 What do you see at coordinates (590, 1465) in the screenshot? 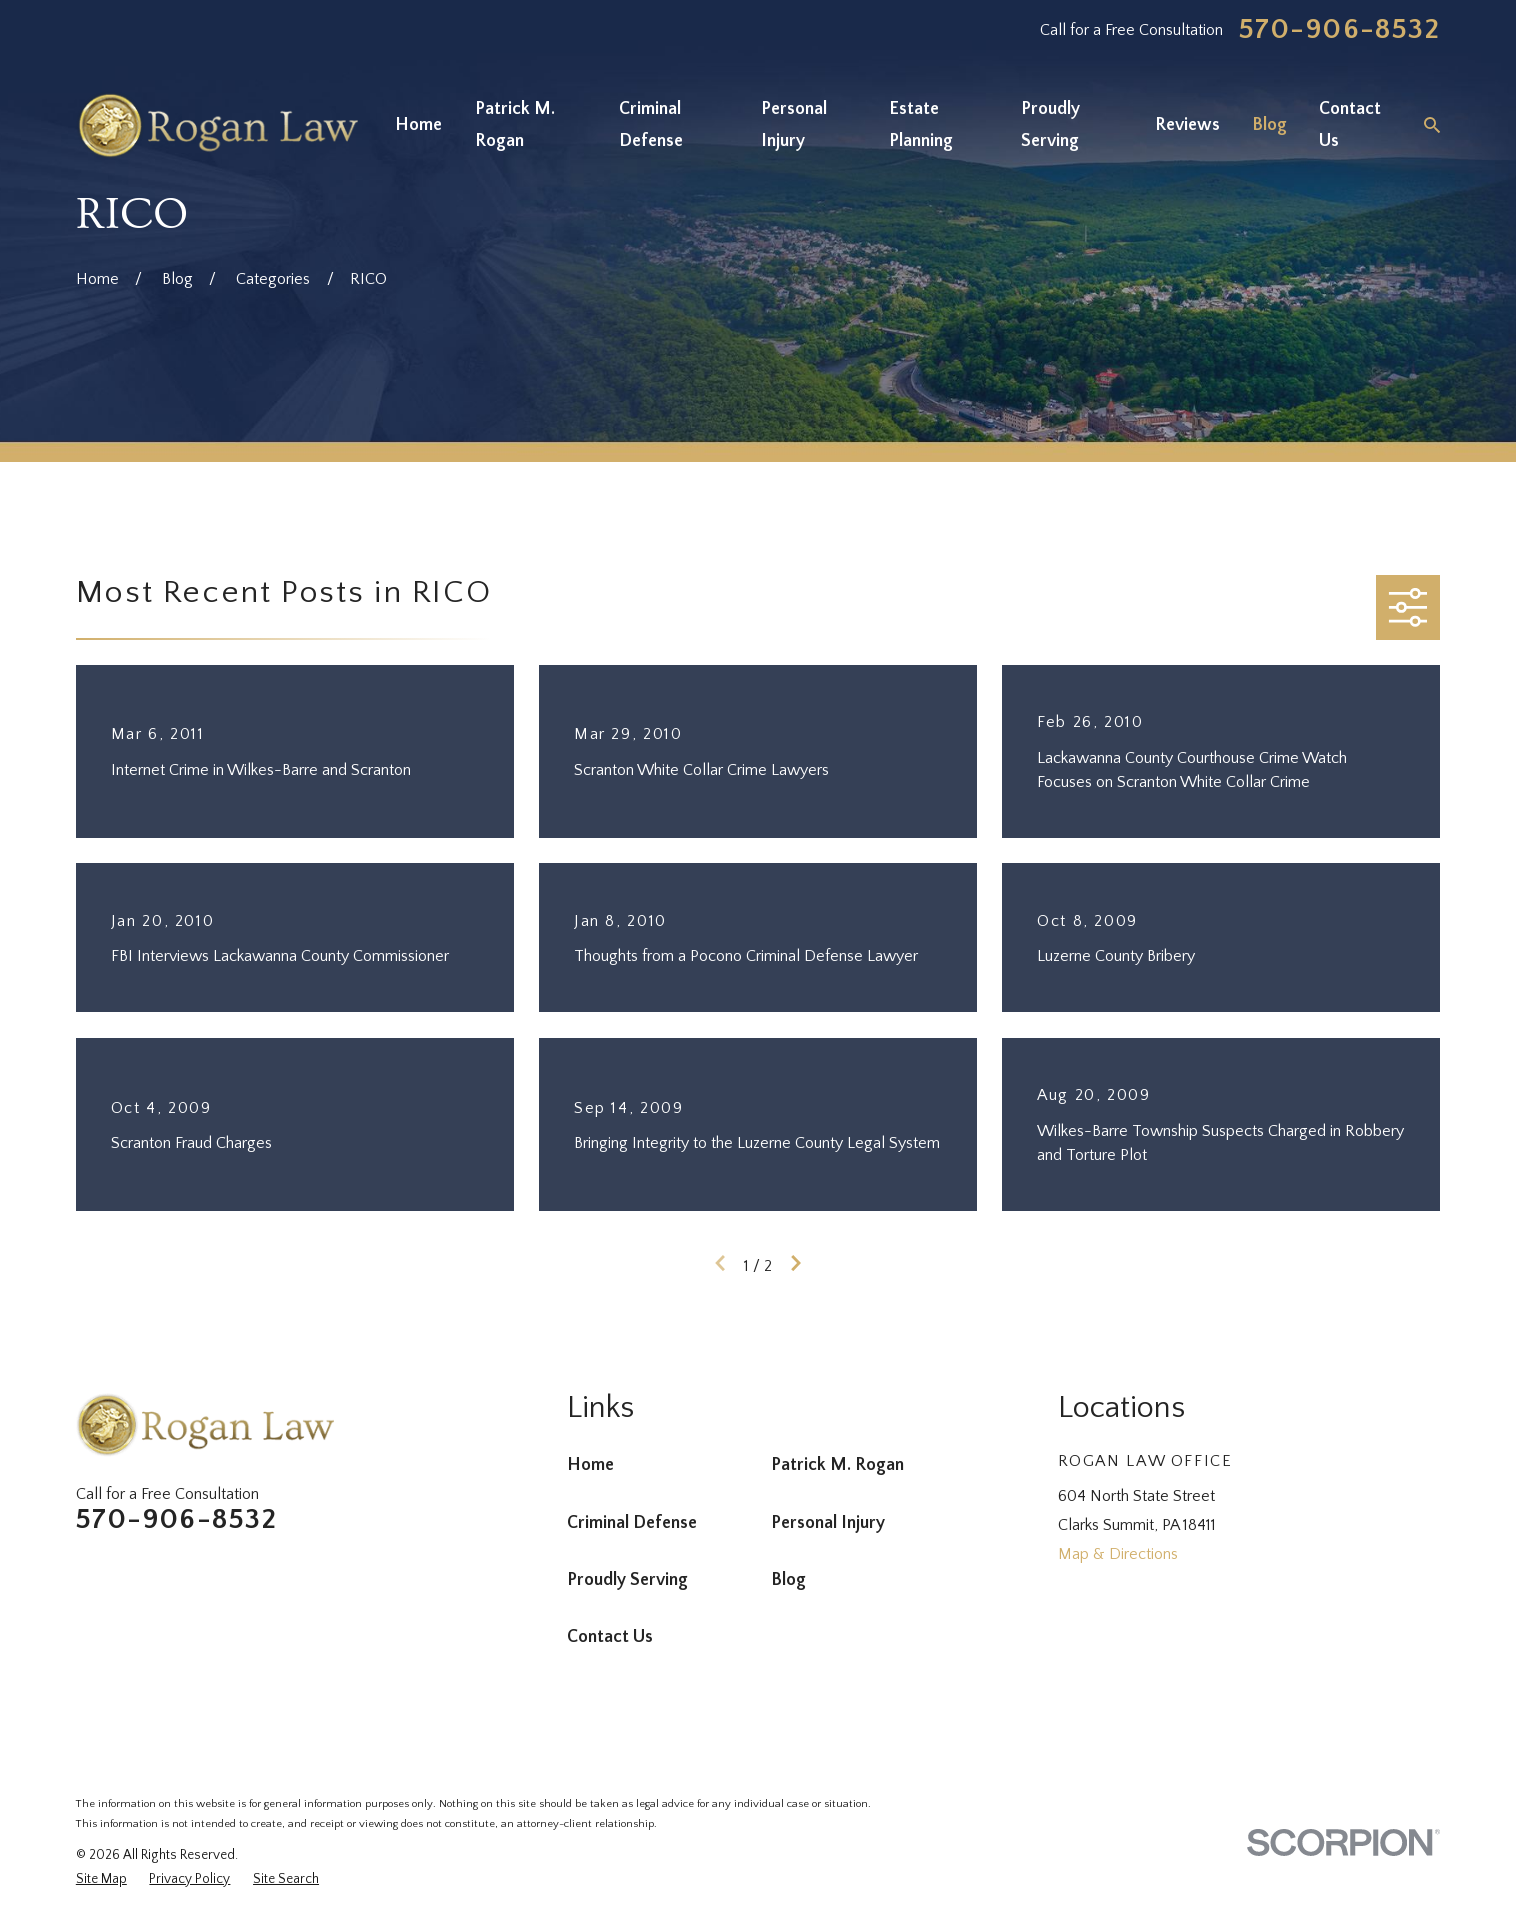
I see `Home` at bounding box center [590, 1465].